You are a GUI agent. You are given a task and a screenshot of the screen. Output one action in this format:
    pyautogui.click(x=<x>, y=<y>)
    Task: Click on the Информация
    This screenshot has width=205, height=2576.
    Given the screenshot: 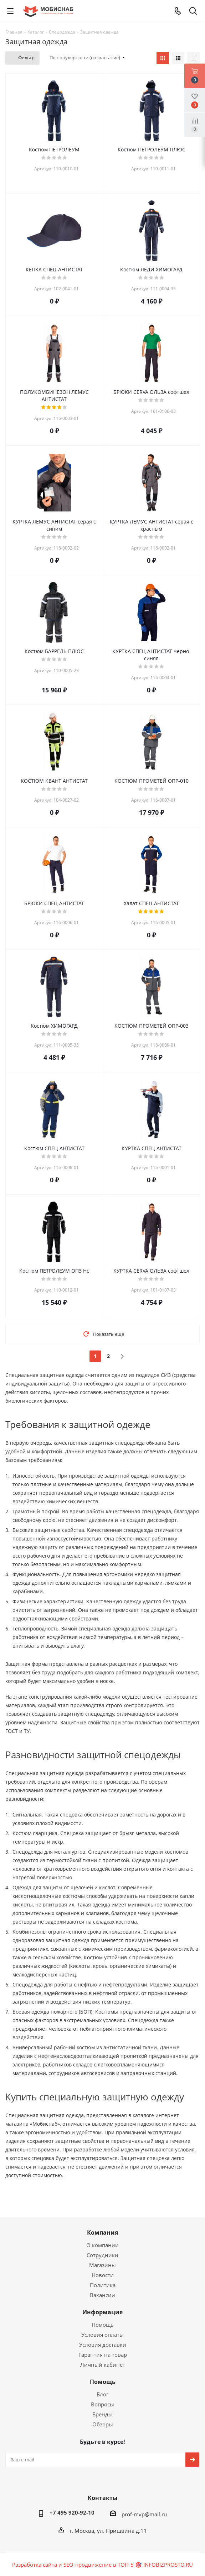 What is the action you would take?
    pyautogui.click(x=102, y=2312)
    